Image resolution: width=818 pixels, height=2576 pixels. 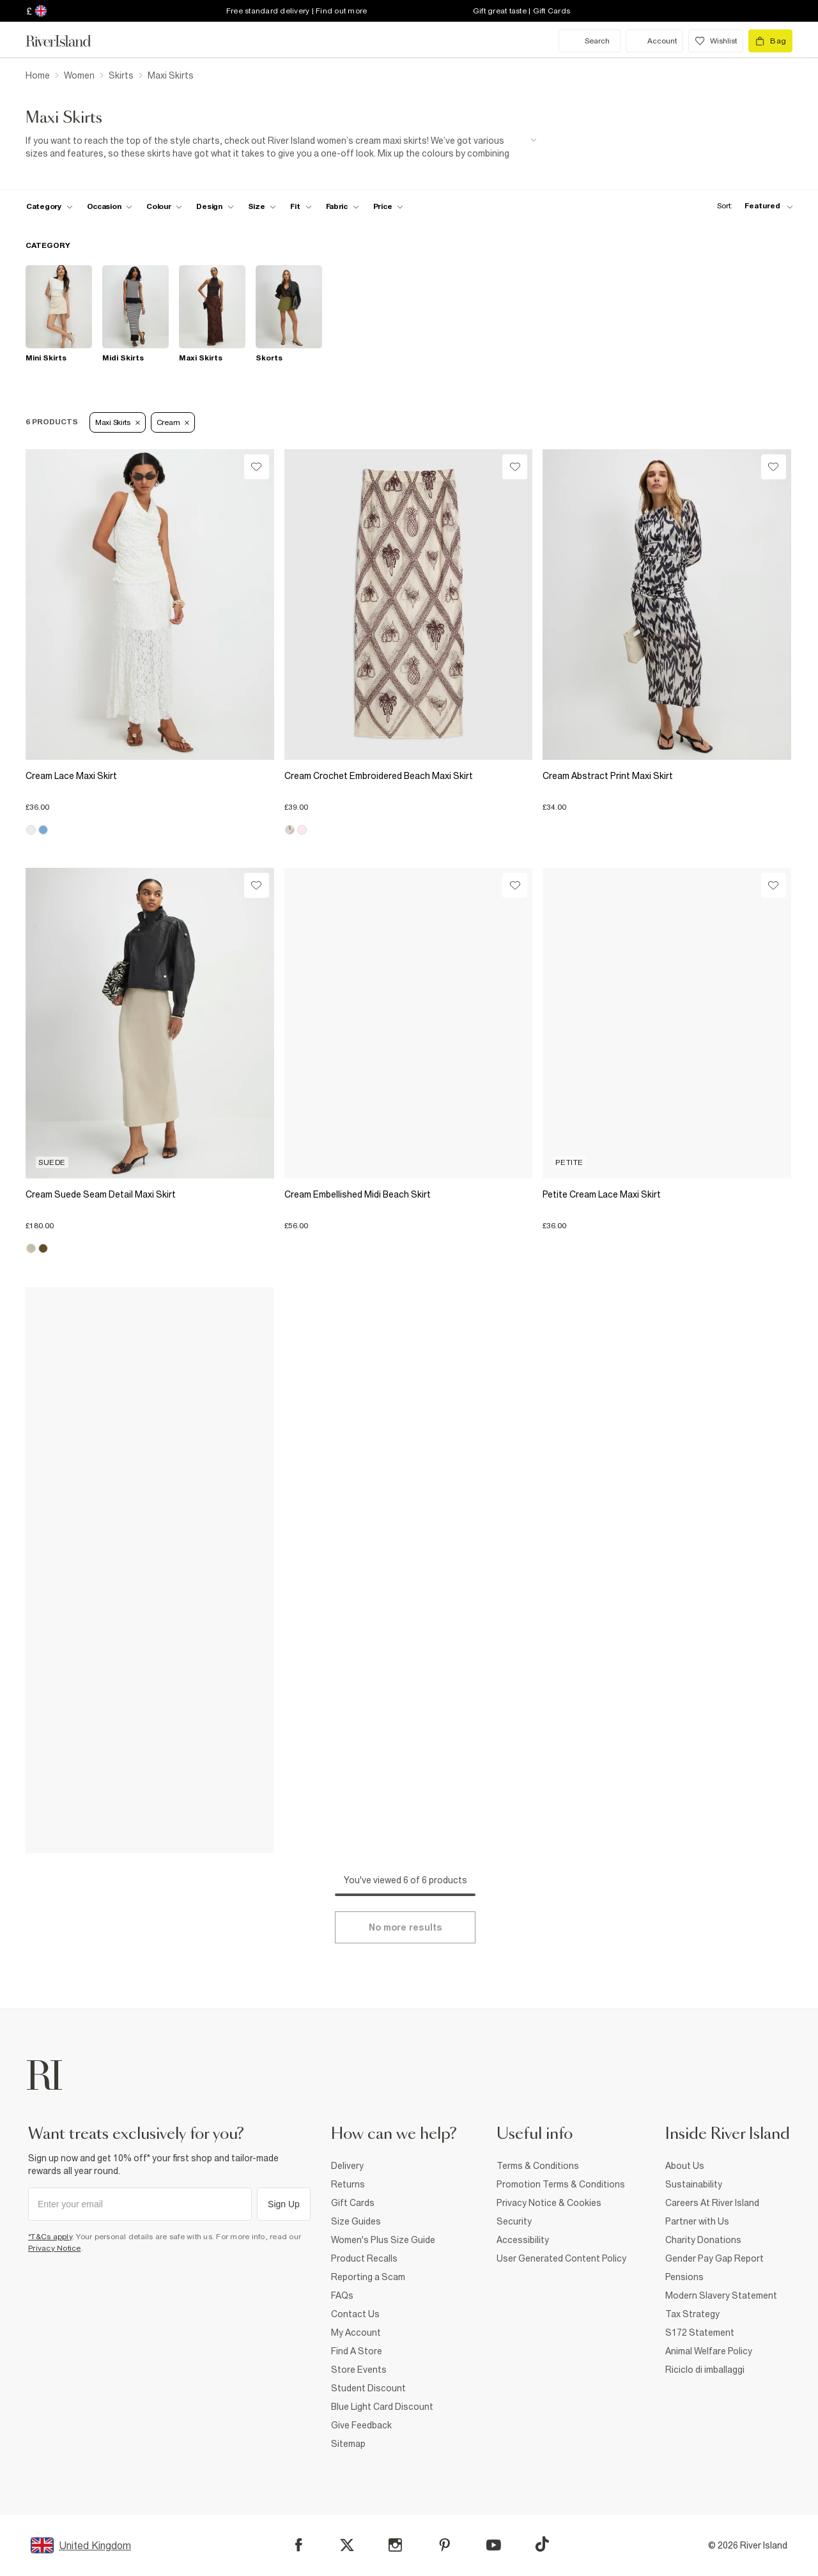 What do you see at coordinates (388, 206) in the screenshot?
I see `[price-facet toggle]` at bounding box center [388, 206].